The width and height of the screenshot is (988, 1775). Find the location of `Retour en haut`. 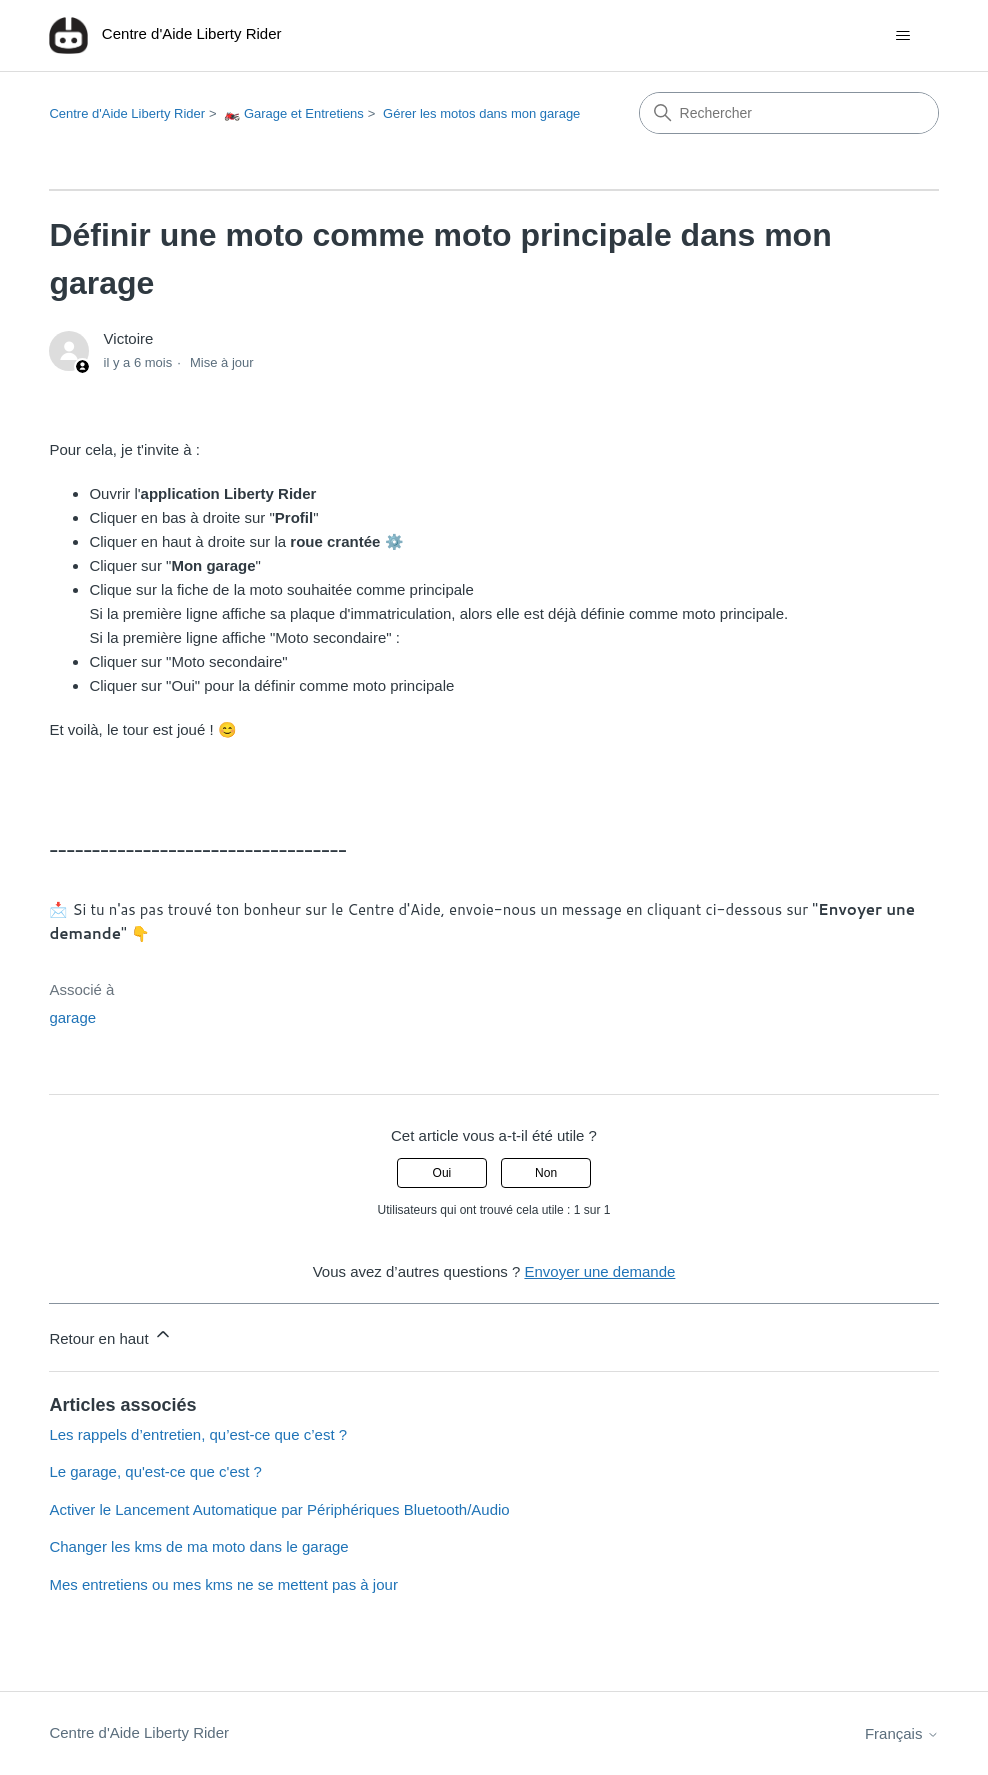

Retour en haut is located at coordinates (110, 1335).